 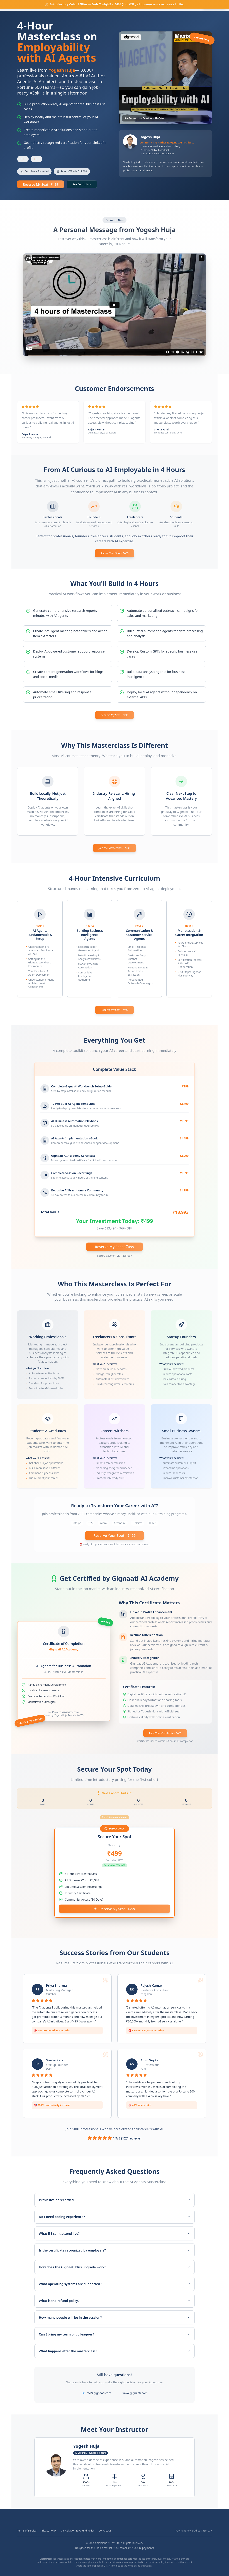 I want to click on What operating systems are supported?, so click(x=114, y=2284).